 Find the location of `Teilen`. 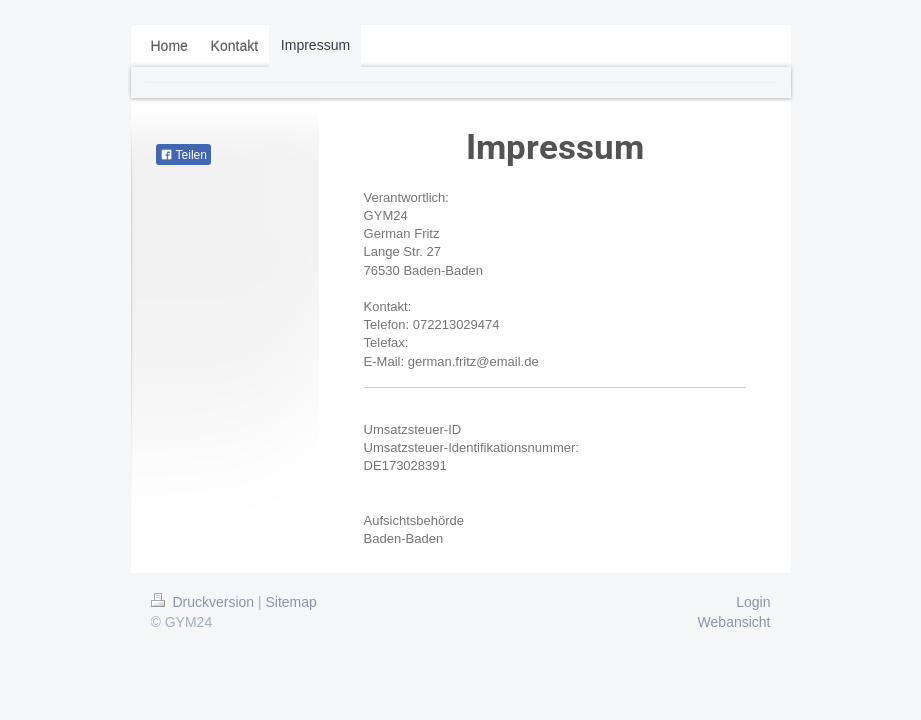

Teilen is located at coordinates (183, 155).